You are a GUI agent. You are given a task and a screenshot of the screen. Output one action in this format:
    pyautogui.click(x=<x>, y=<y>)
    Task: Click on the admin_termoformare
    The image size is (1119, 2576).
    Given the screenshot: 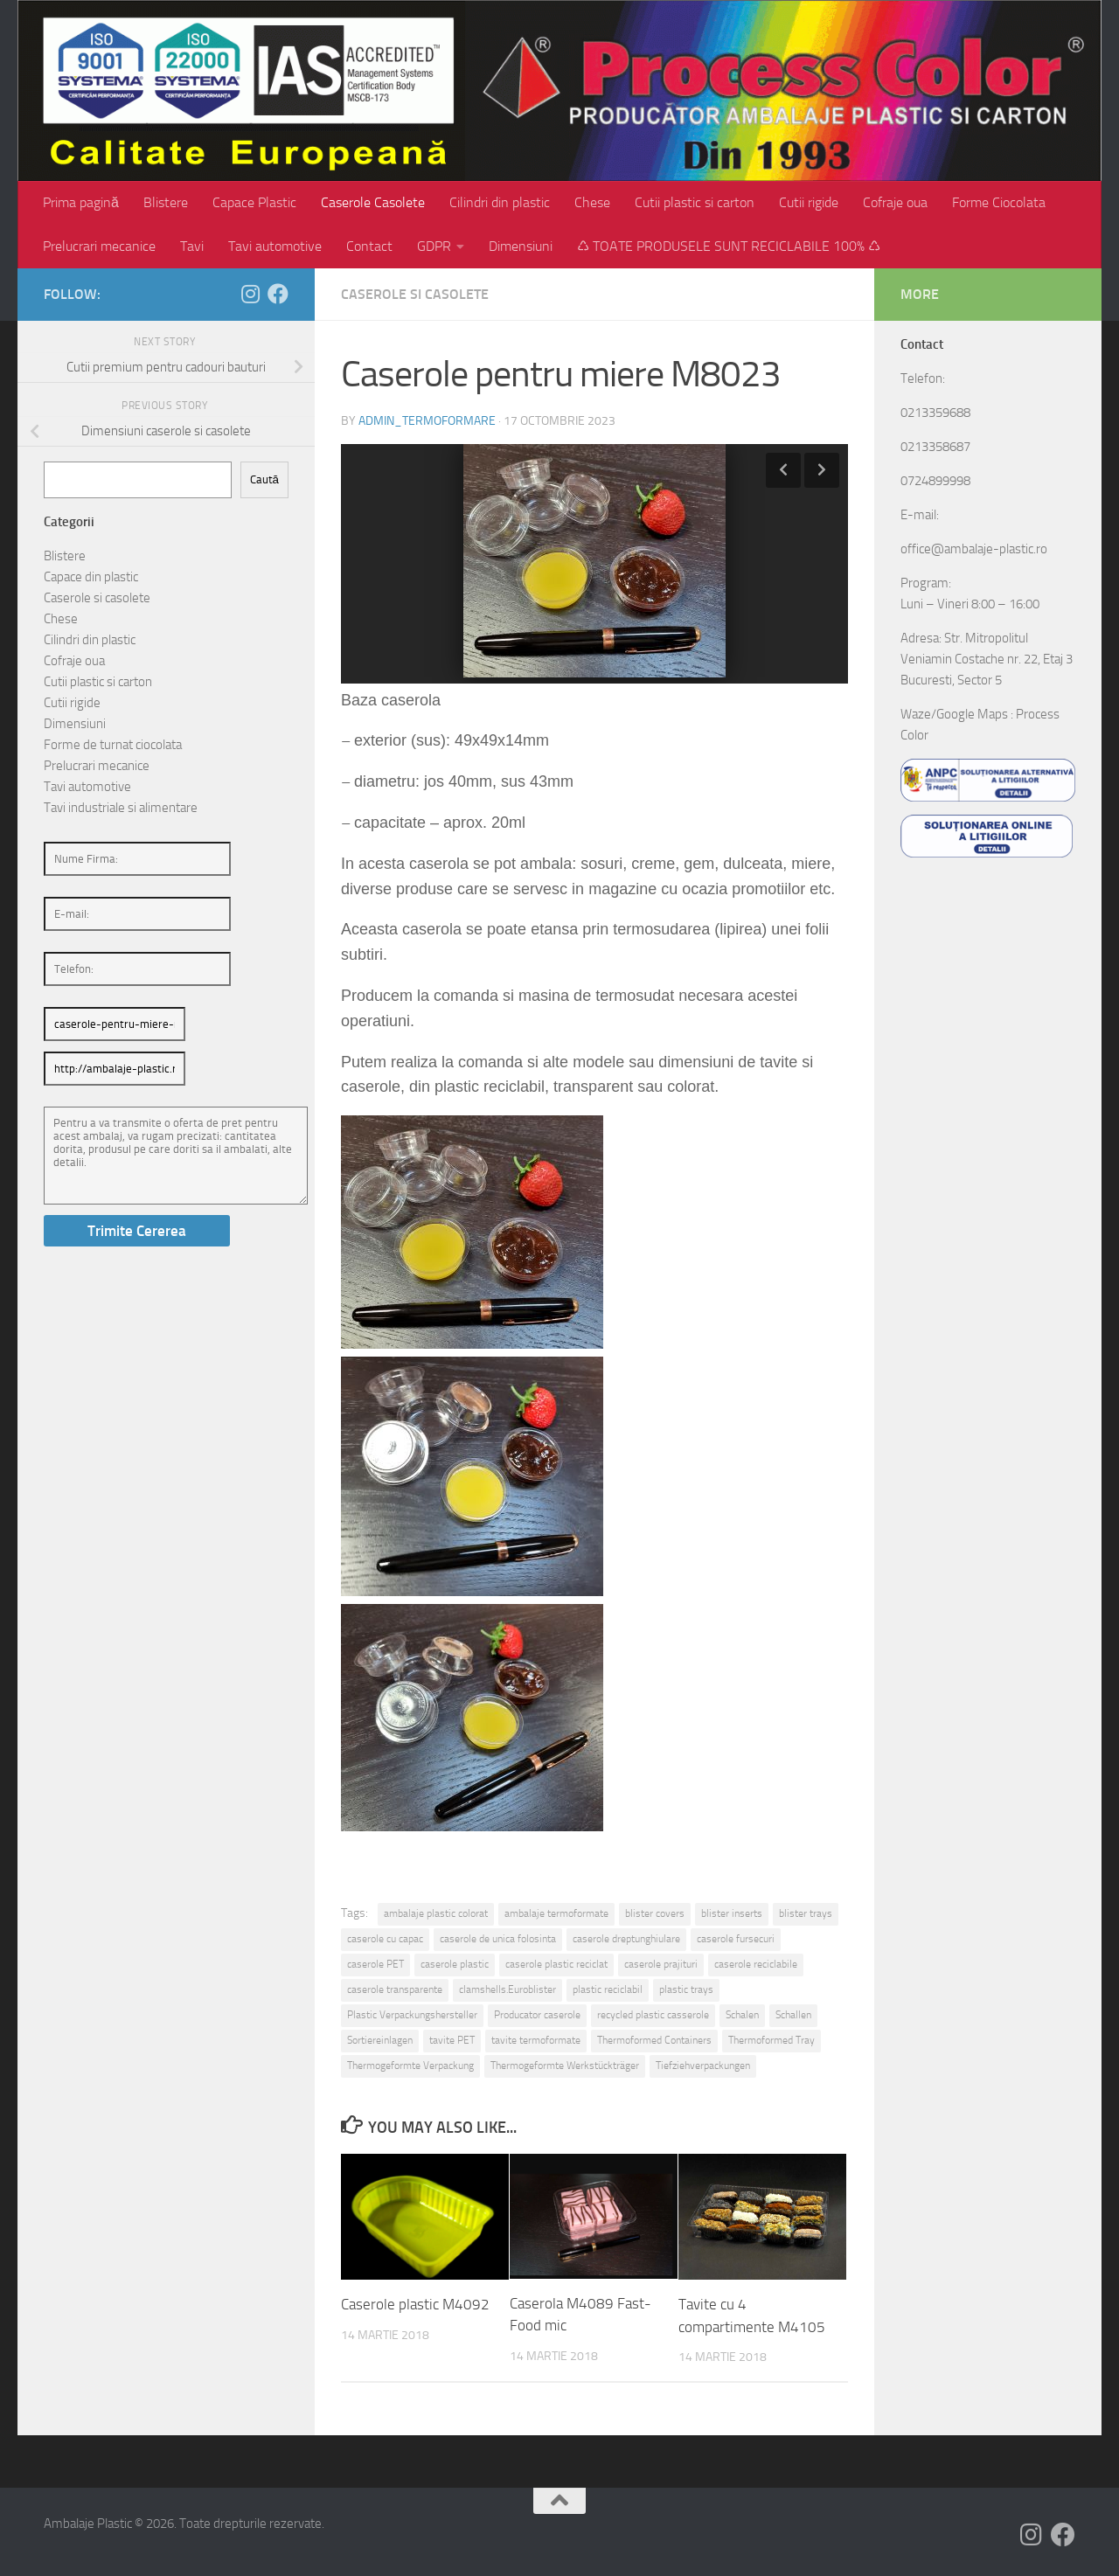 What is the action you would take?
    pyautogui.click(x=427, y=420)
    